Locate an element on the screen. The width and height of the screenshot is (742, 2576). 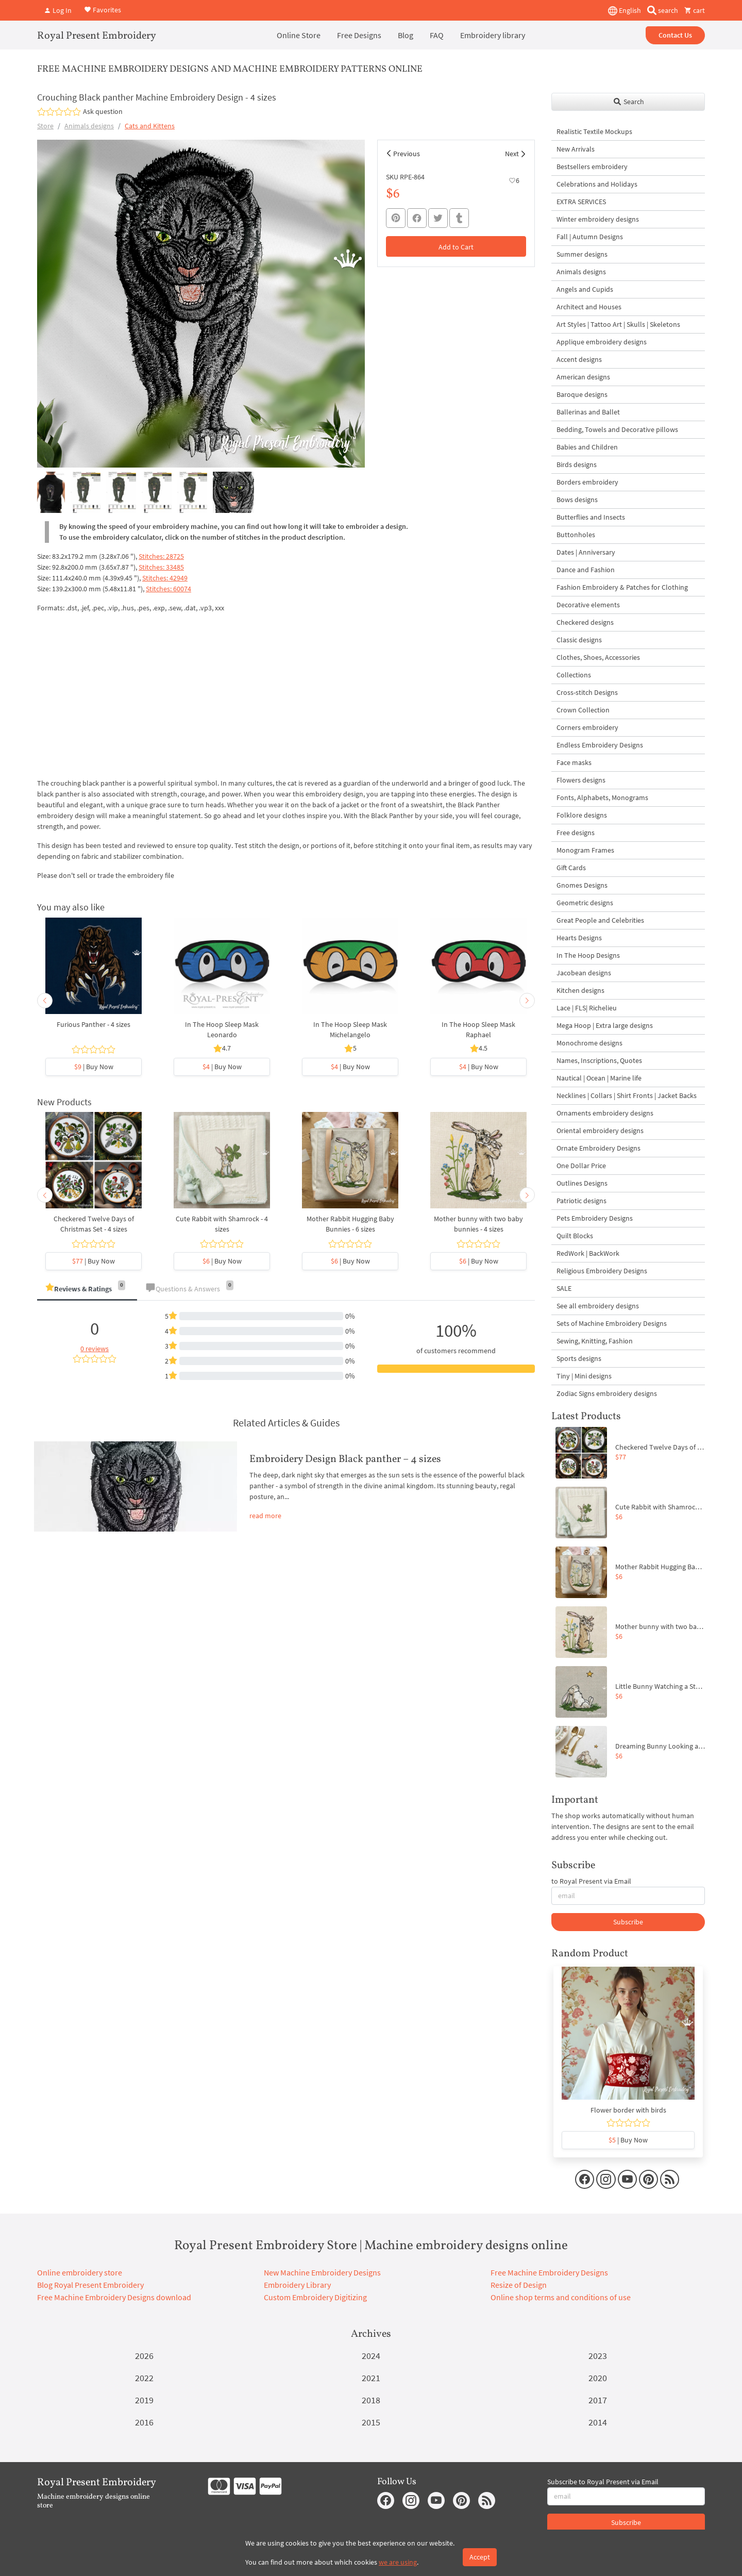
2024 is located at coordinates (371, 2356).